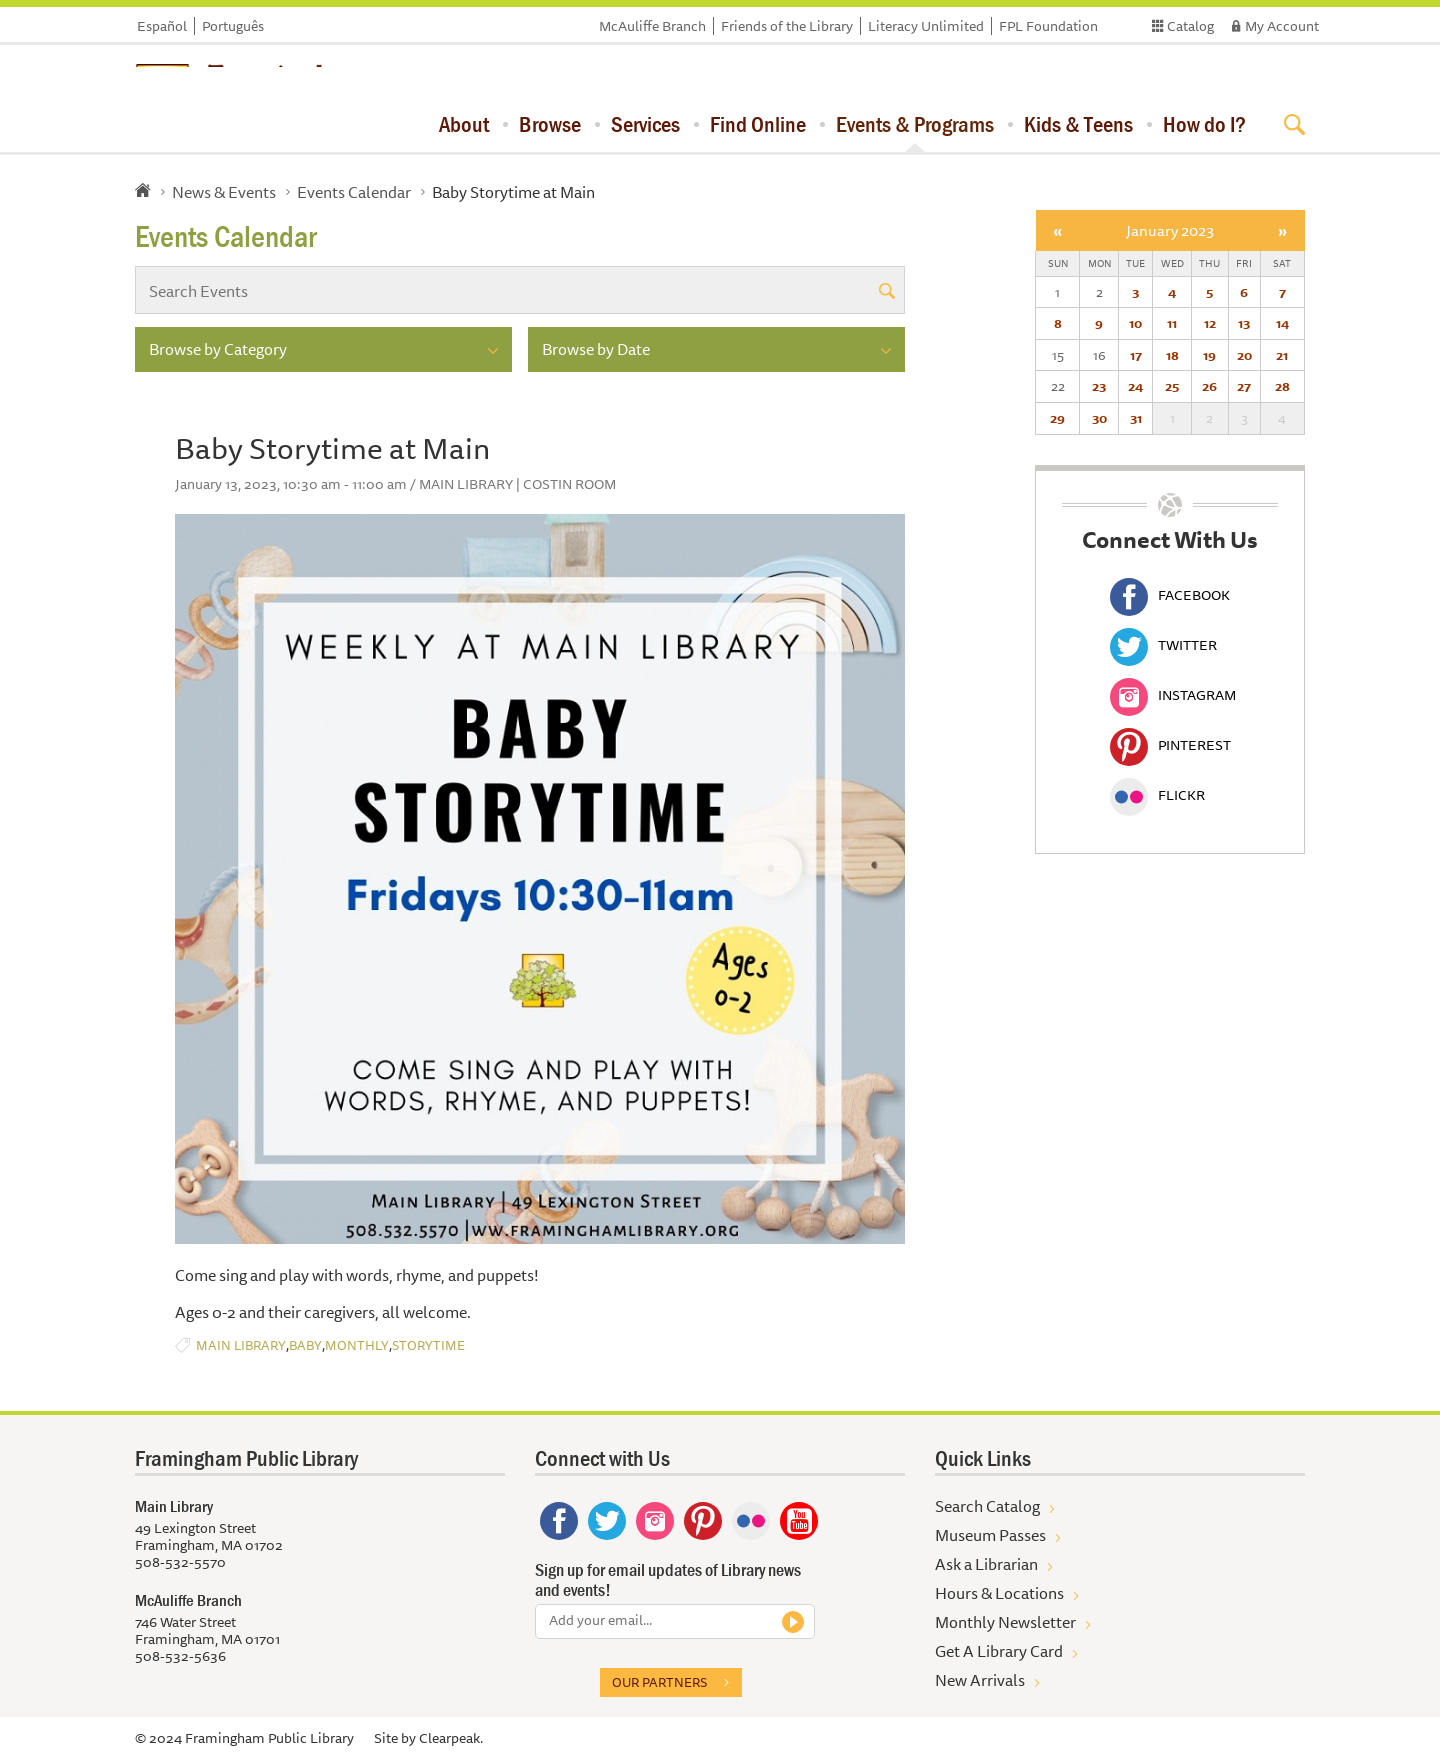  I want to click on 31, so click(1136, 418).